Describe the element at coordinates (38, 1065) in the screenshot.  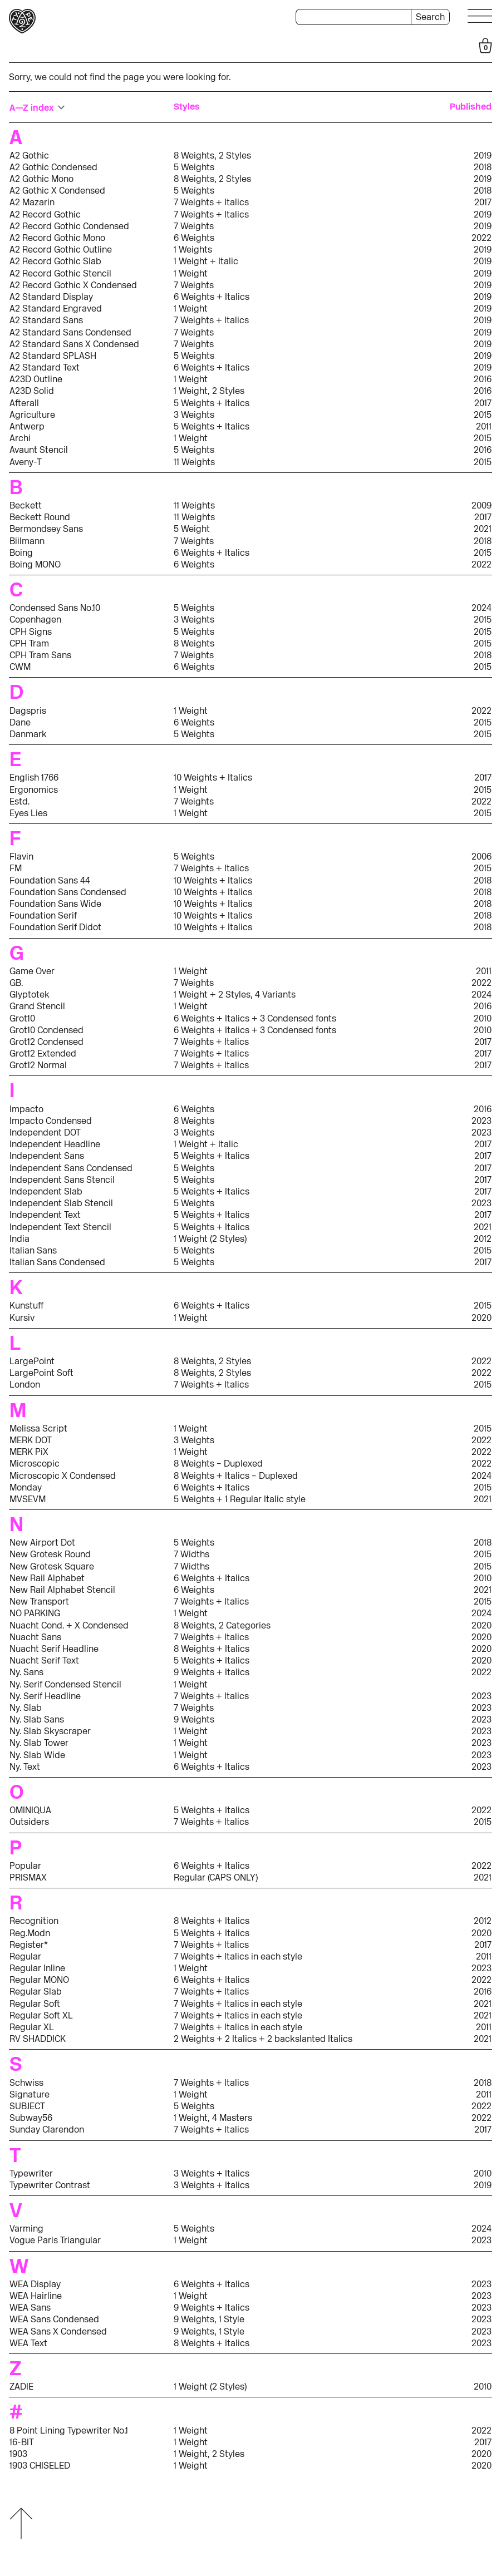
I see `Grot12 Normal` at that location.